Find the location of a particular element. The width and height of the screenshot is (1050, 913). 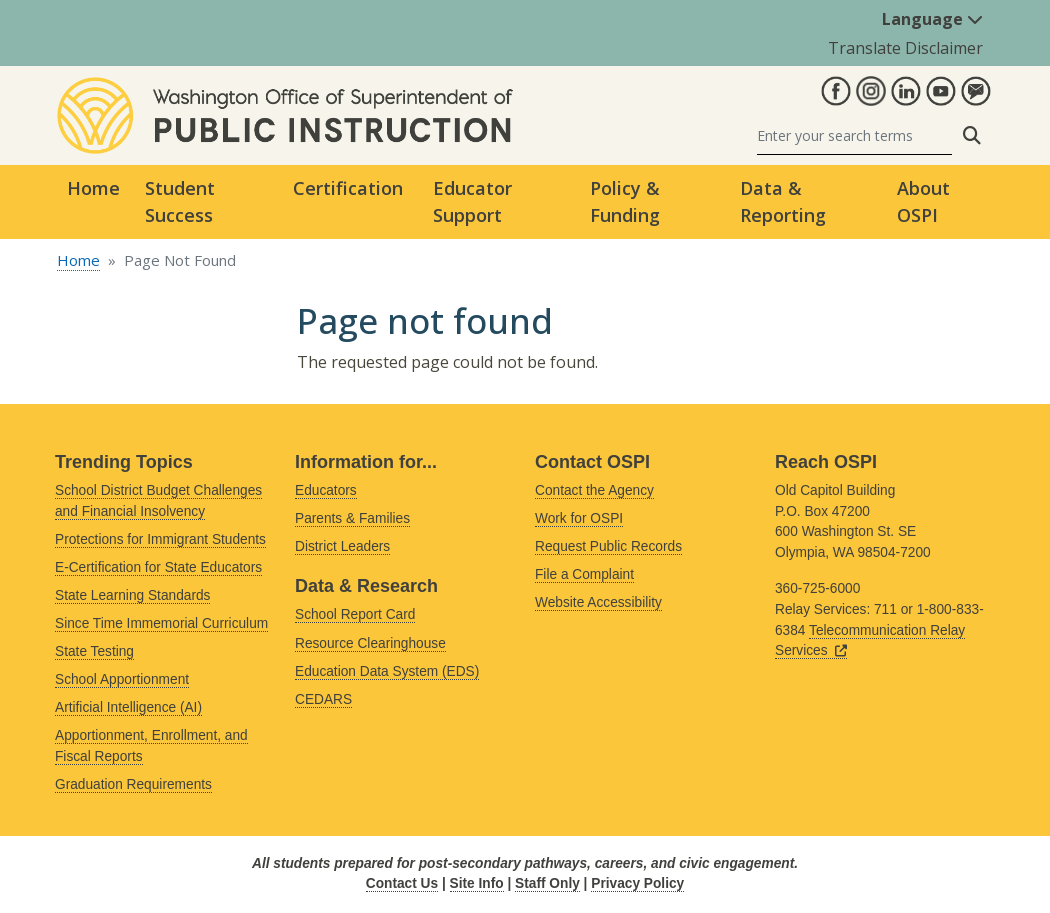

Site Info is located at coordinates (477, 883).